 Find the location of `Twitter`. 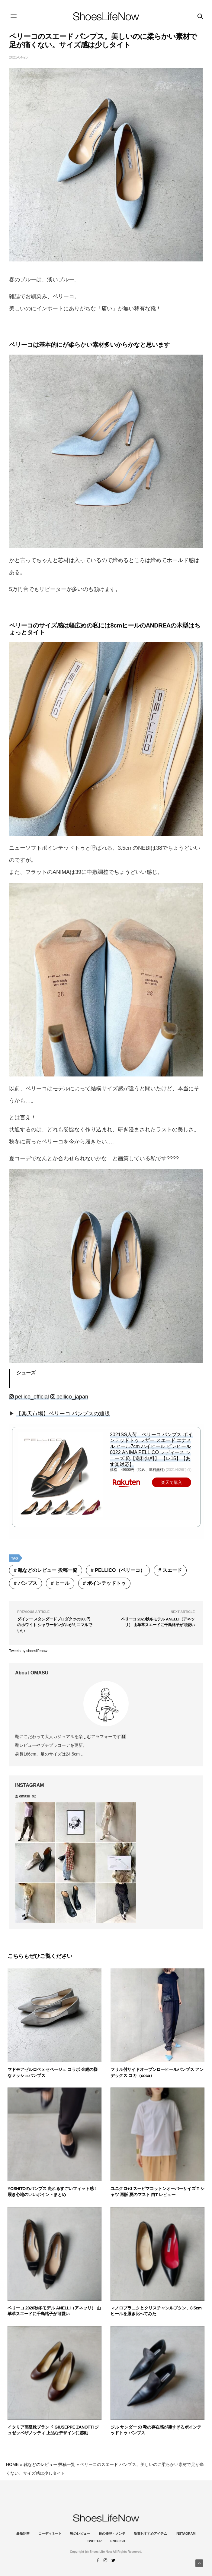

Twitter is located at coordinates (94, 2541).